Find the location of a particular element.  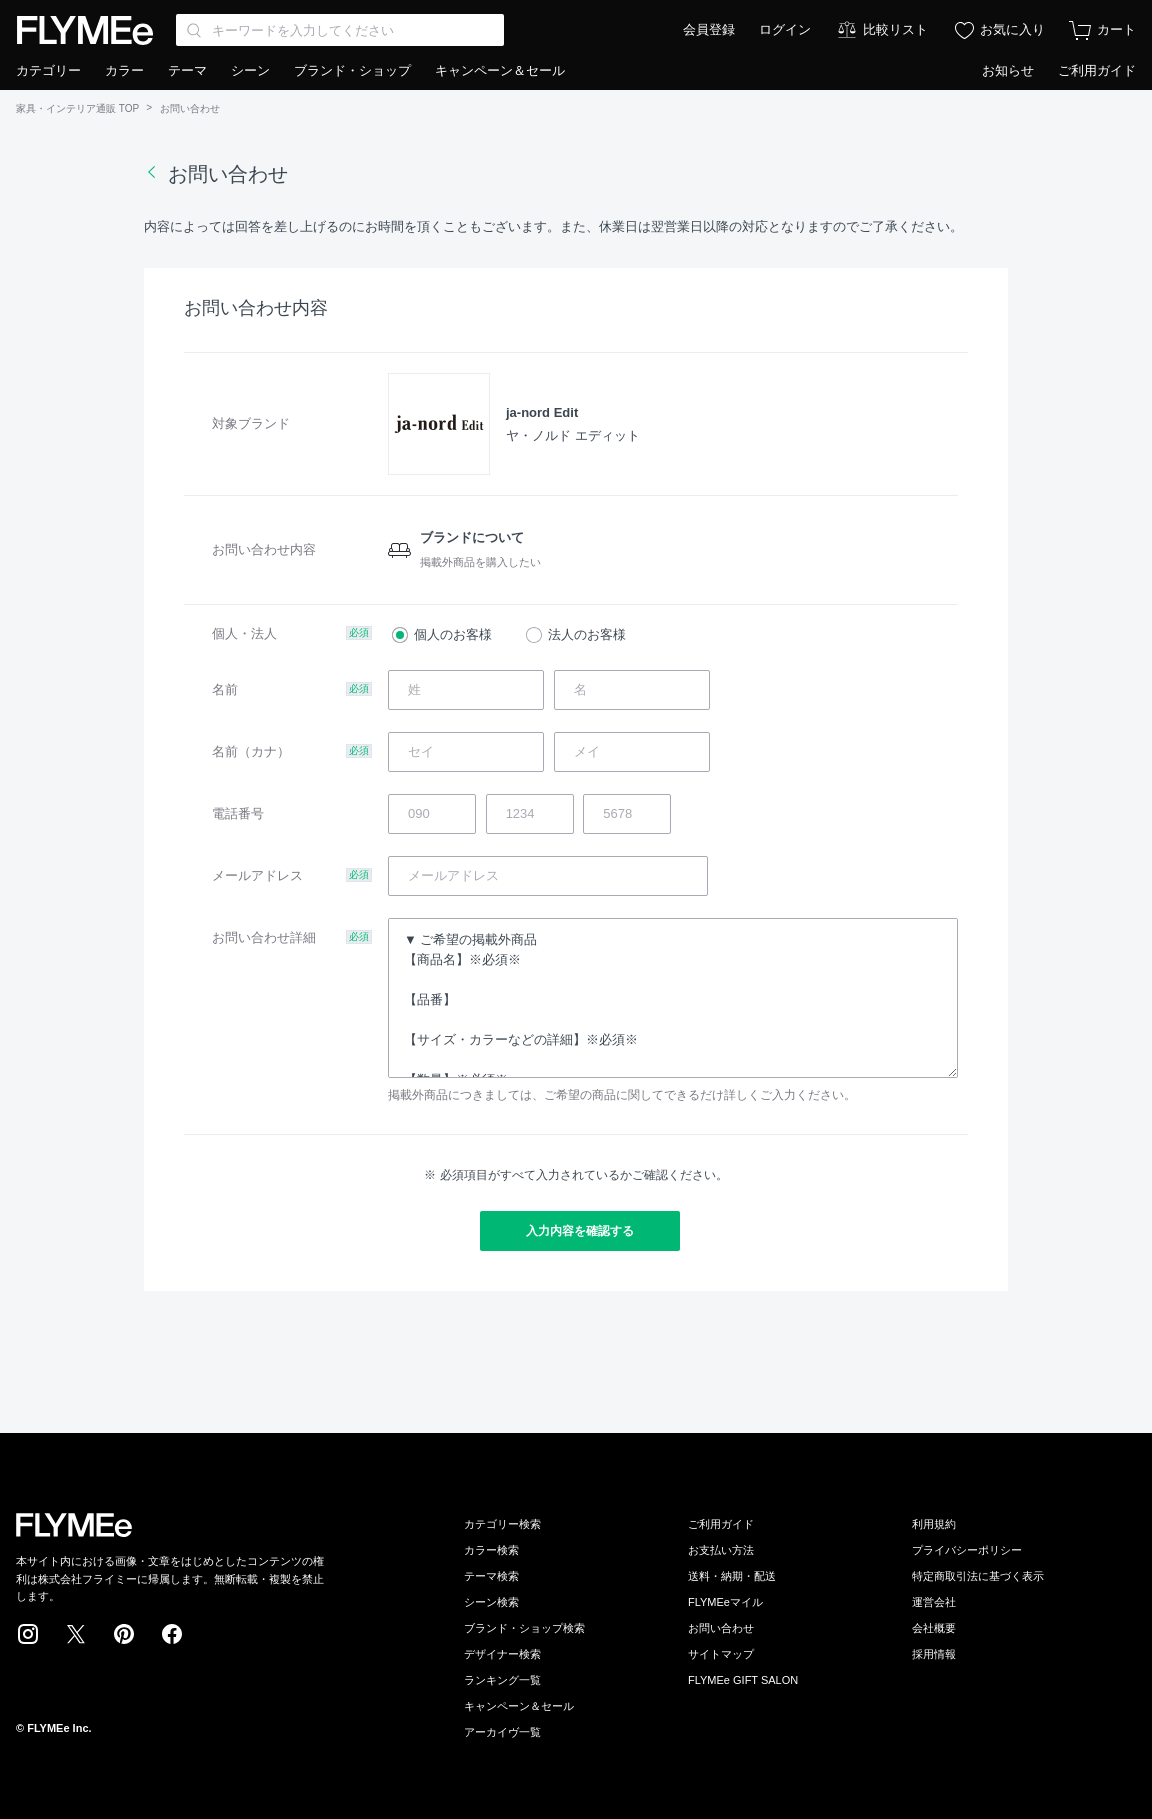

デザイナー検索 is located at coordinates (502, 1654).